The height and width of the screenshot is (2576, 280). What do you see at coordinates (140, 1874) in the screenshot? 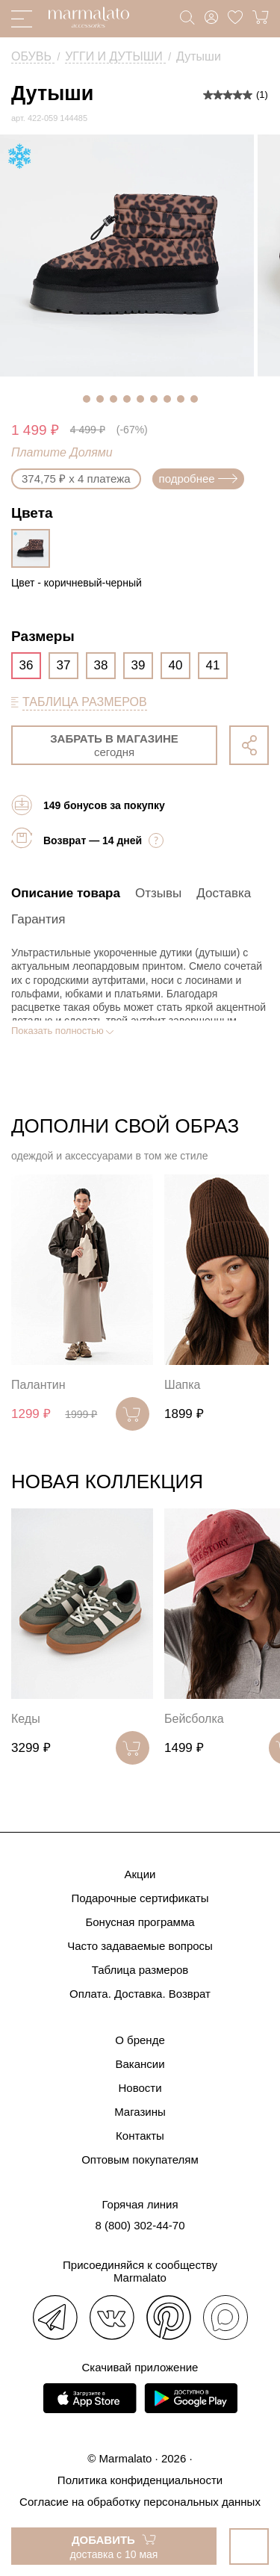
I see `Акции` at bounding box center [140, 1874].